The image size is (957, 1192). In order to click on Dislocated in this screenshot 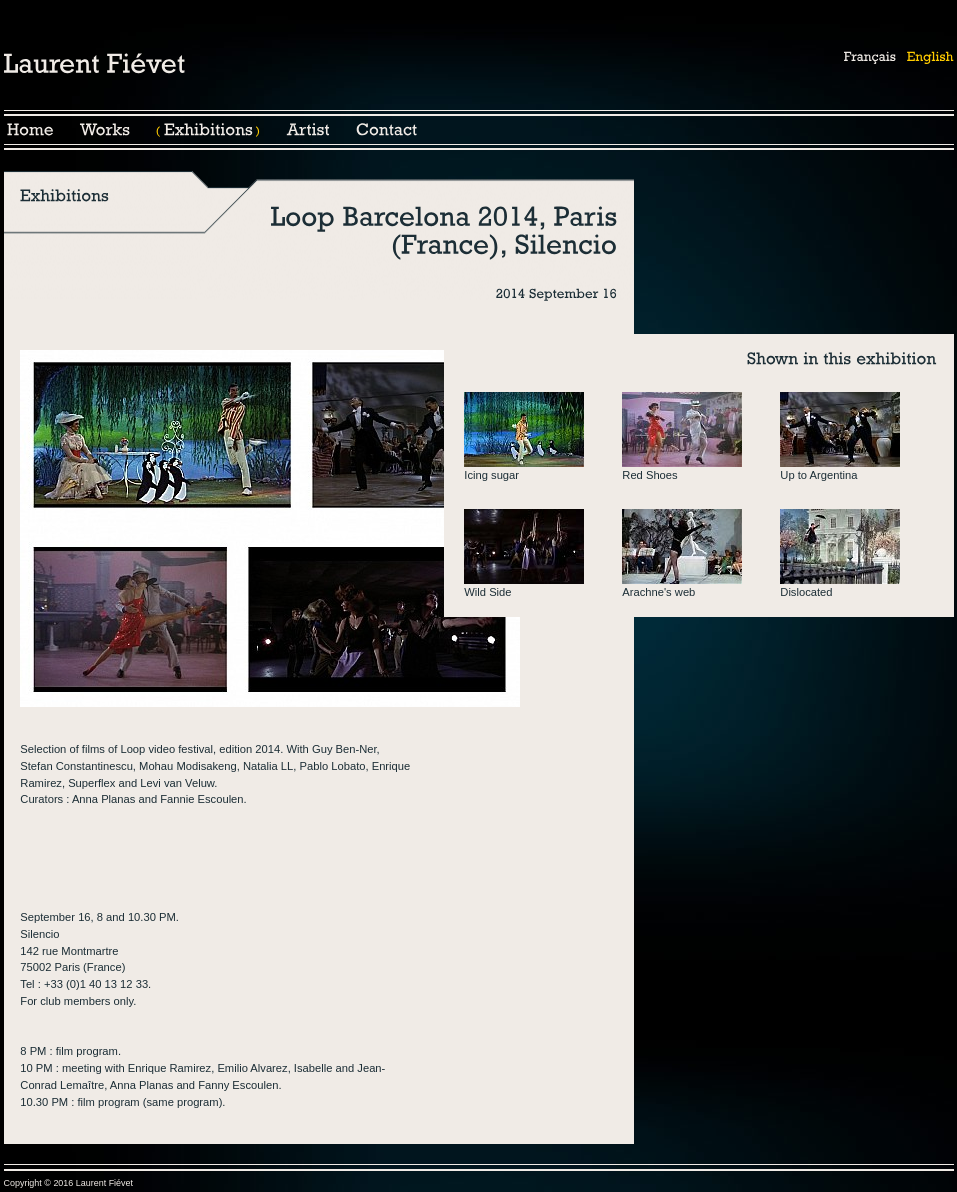, I will do `click(806, 592)`.